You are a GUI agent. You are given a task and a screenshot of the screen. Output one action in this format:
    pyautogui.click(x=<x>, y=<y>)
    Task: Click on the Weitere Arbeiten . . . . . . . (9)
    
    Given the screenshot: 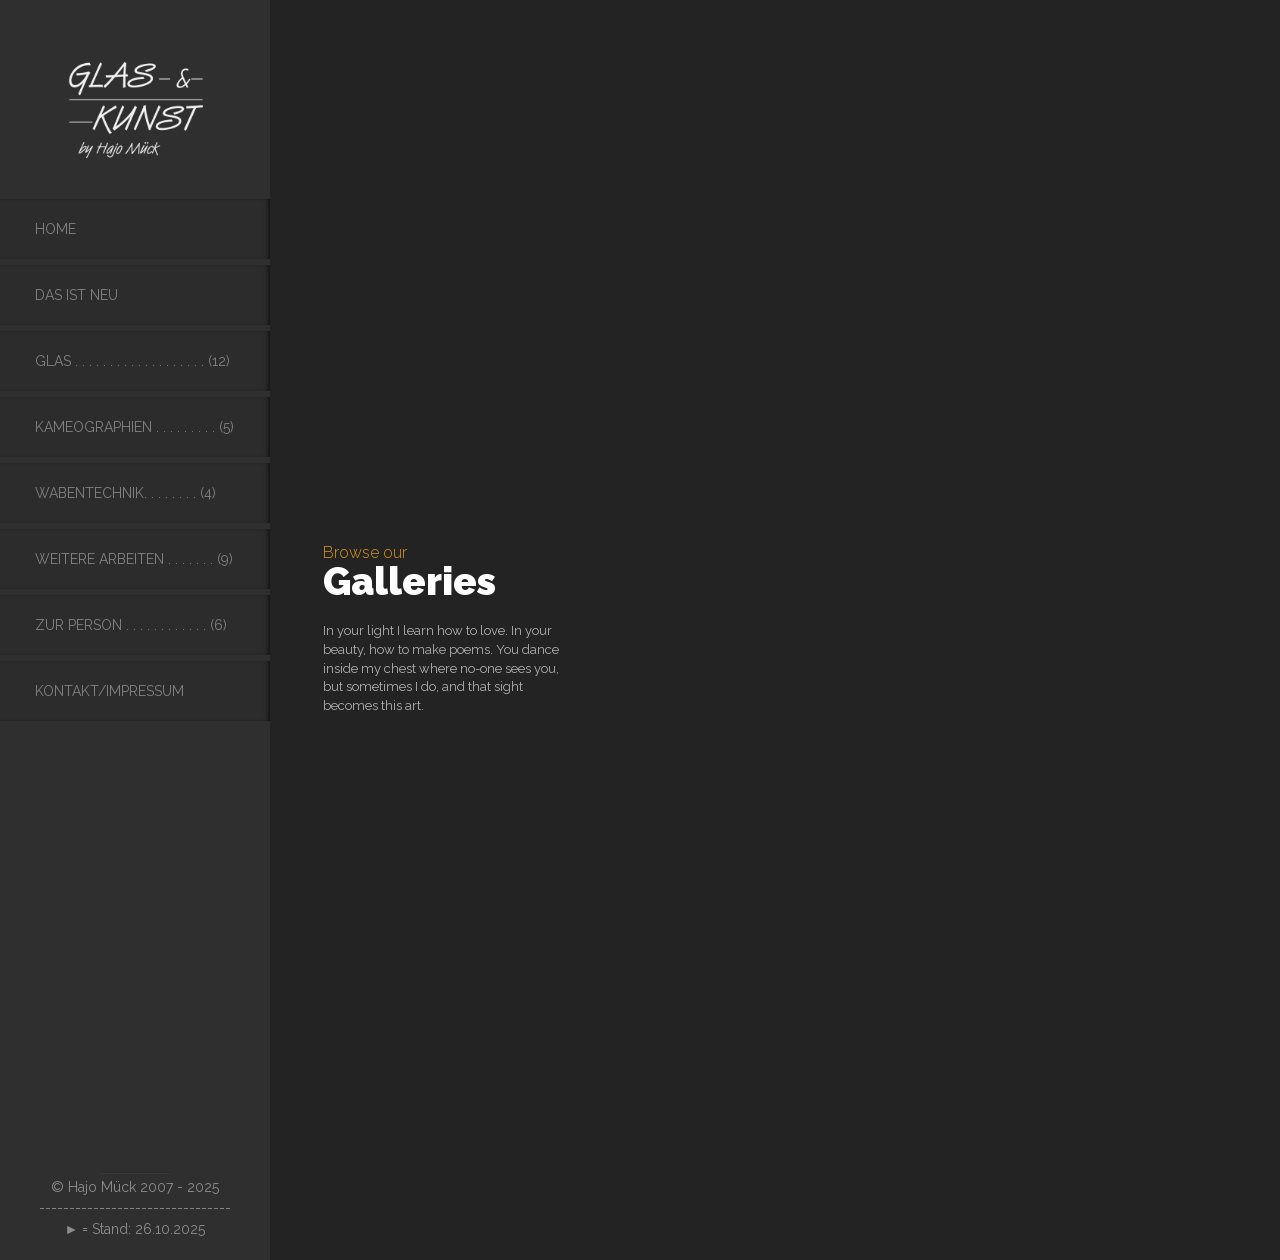 What is the action you would take?
    pyautogui.click(x=134, y=559)
    